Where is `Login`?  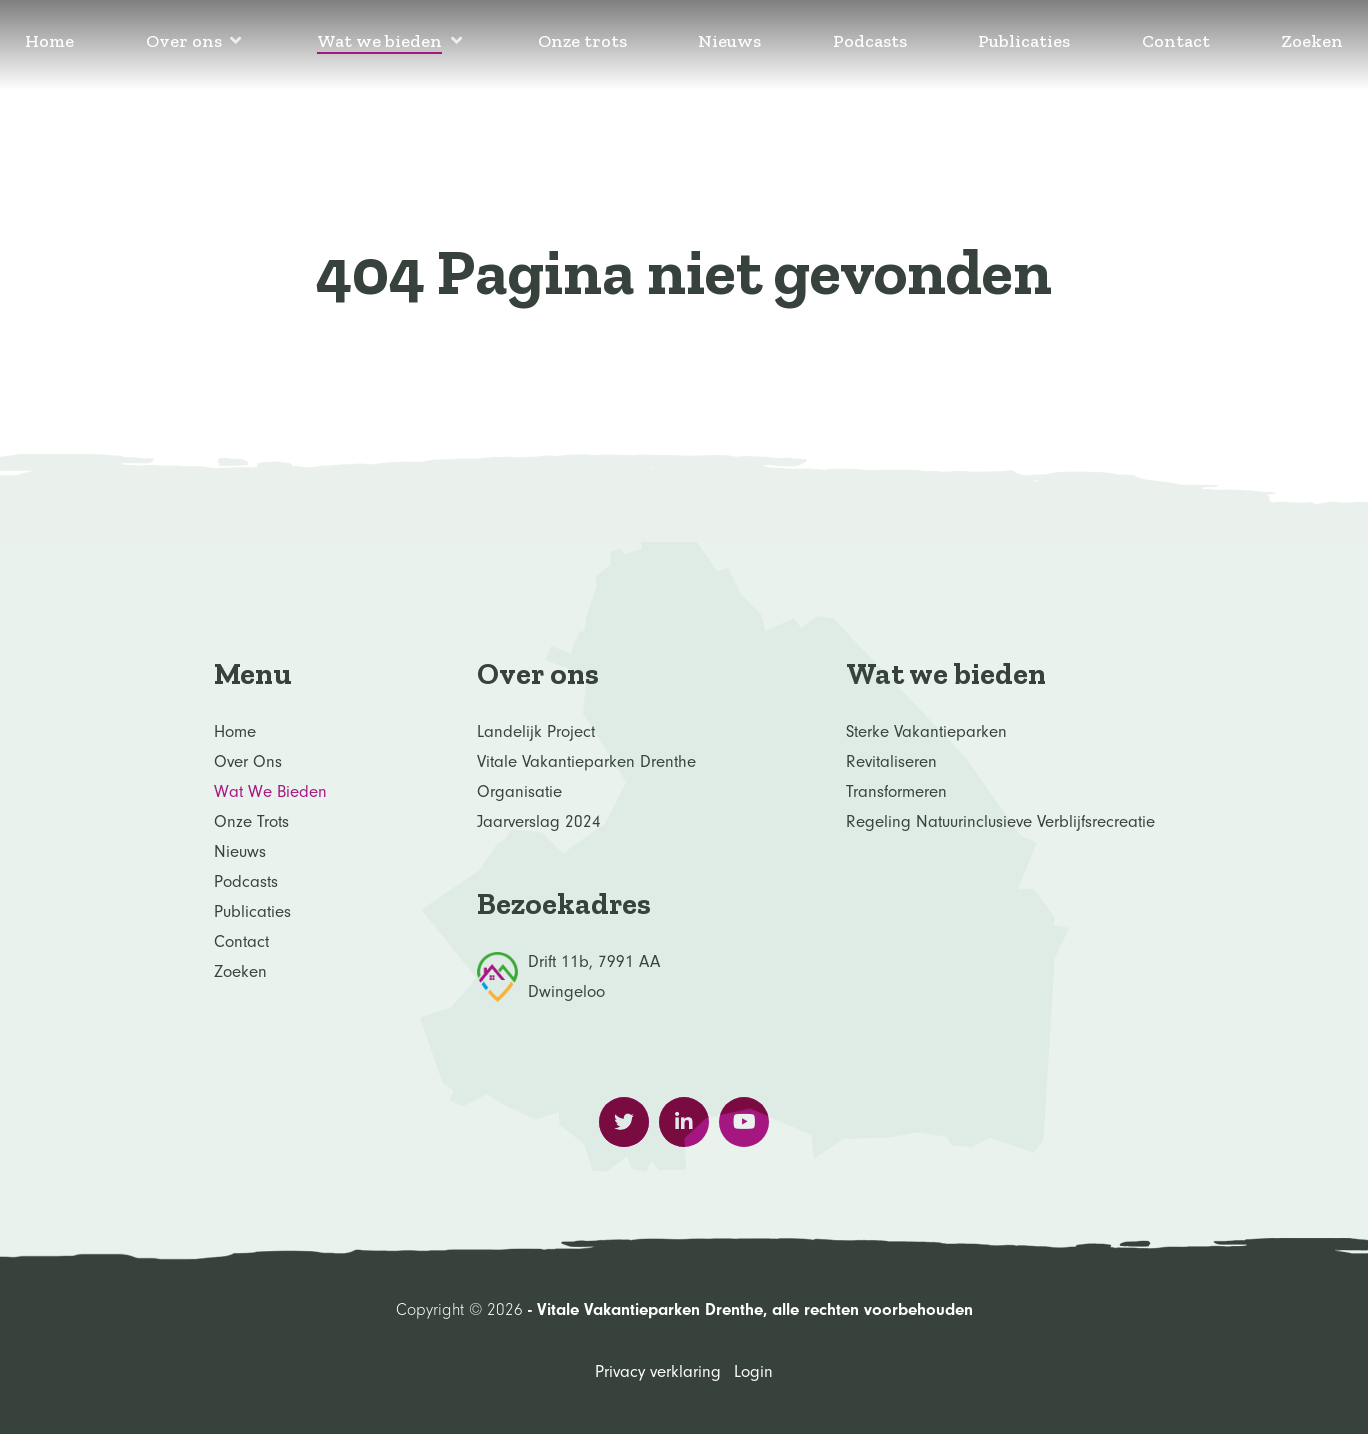 Login is located at coordinates (753, 1371).